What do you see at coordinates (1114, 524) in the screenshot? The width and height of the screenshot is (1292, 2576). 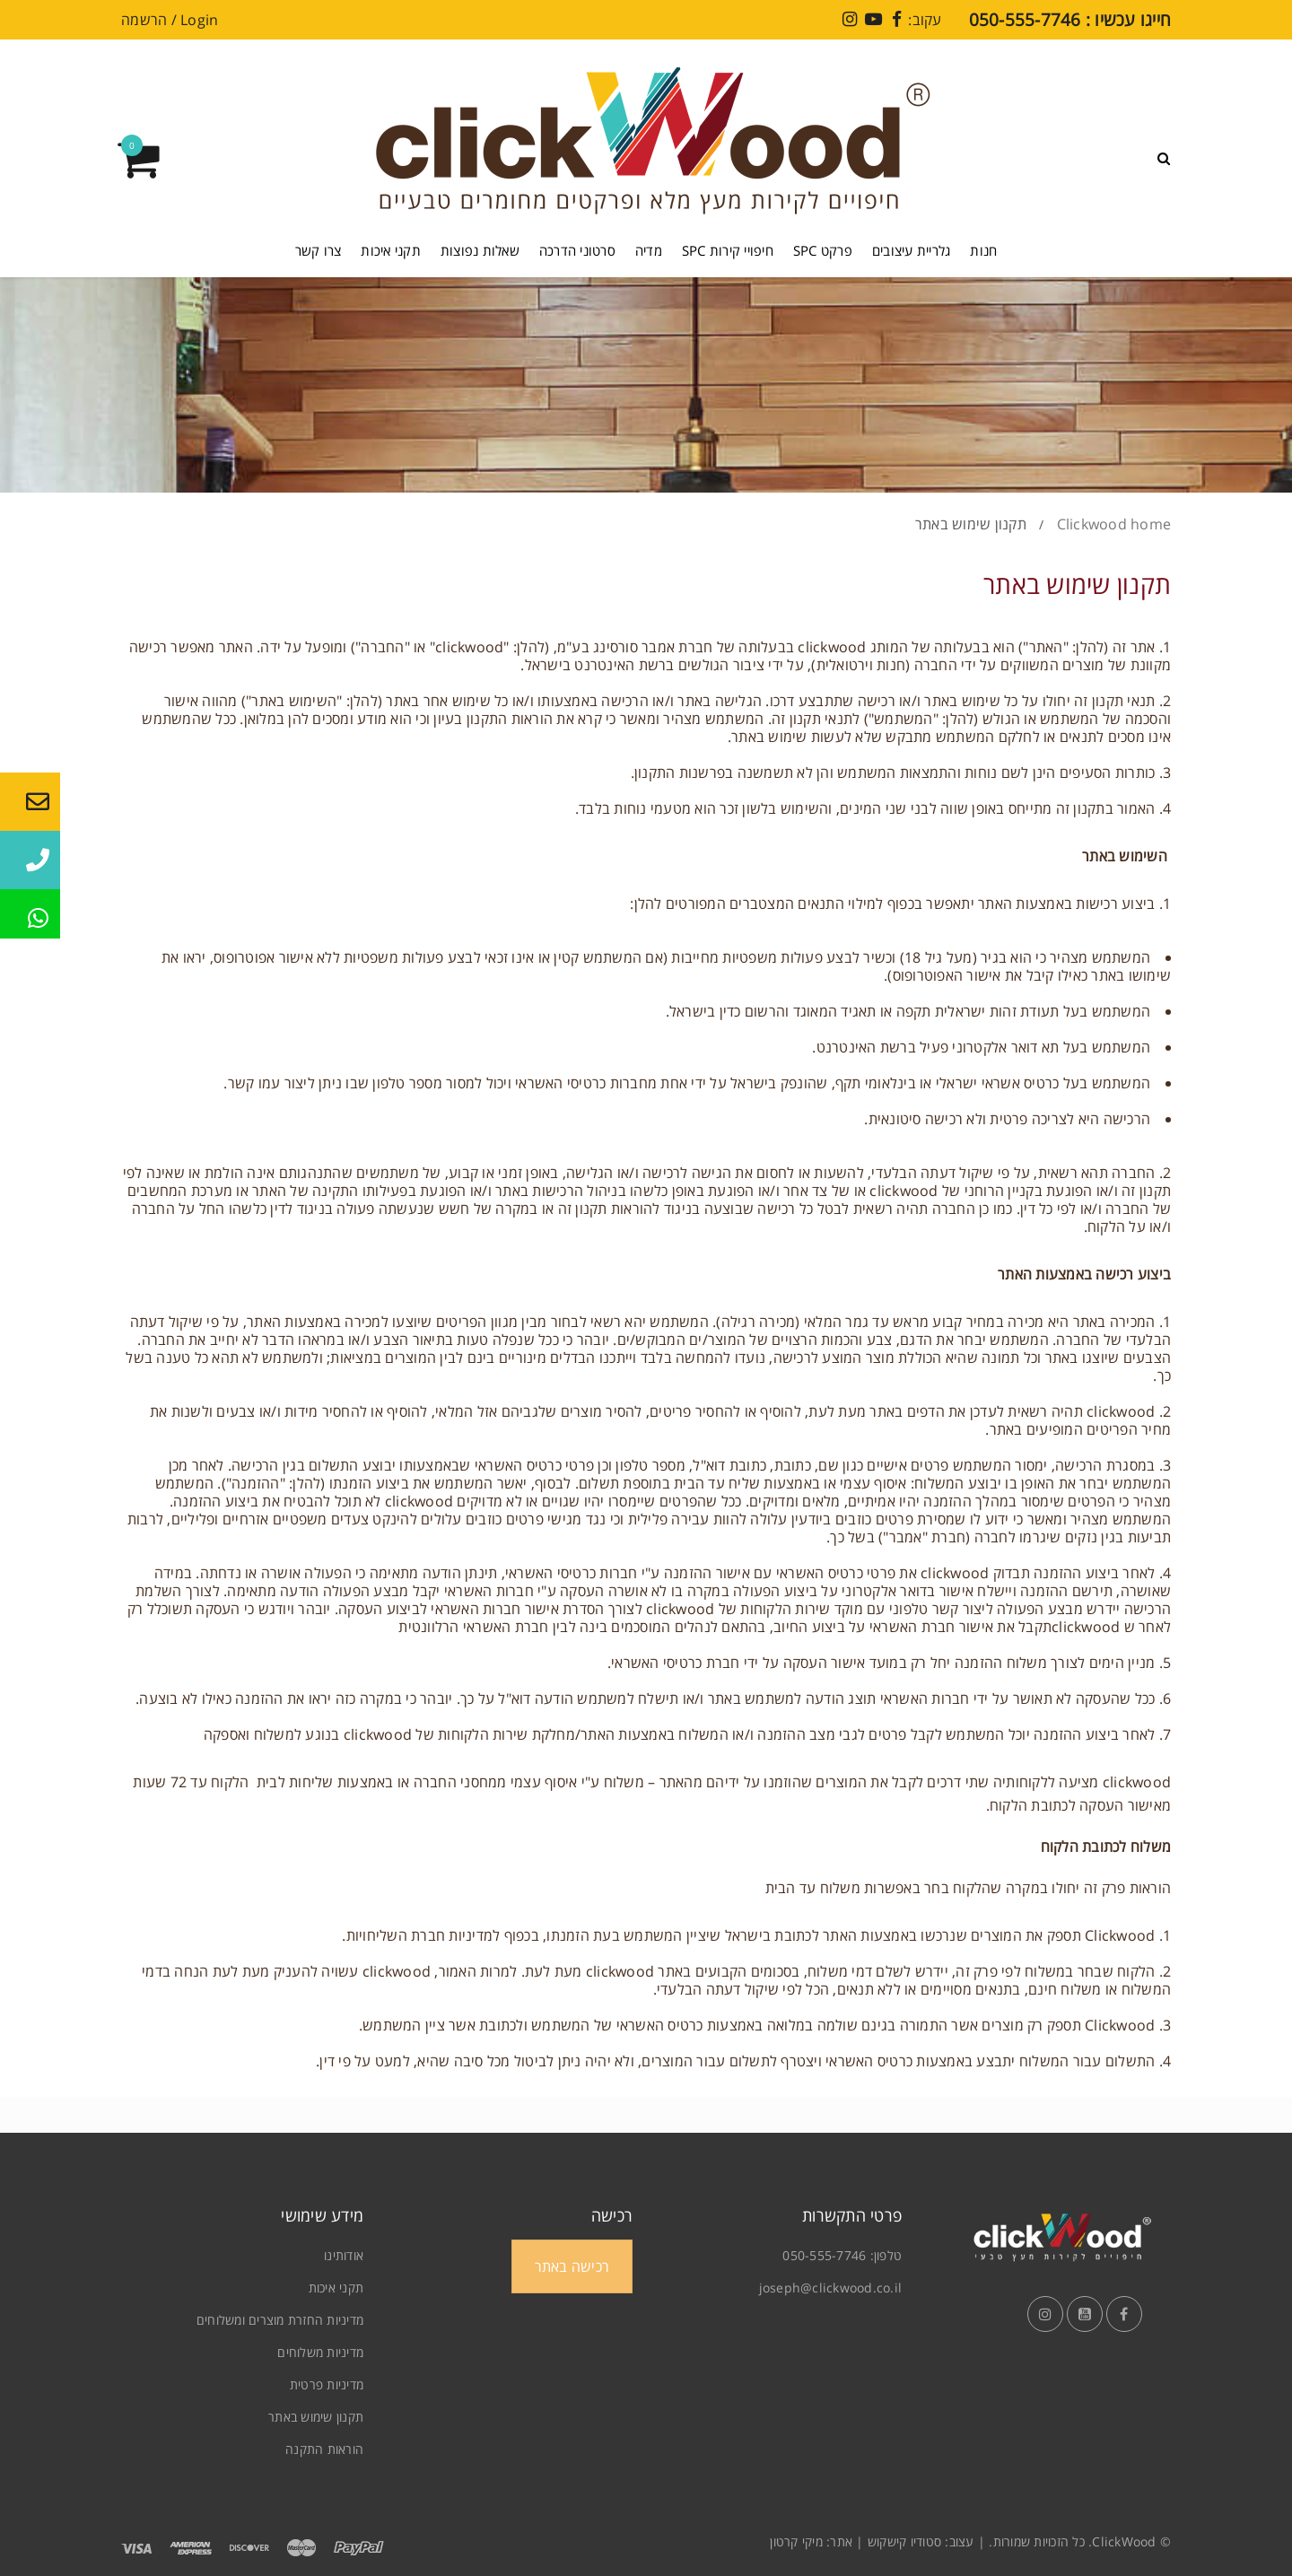 I see `Clickwood home` at bounding box center [1114, 524].